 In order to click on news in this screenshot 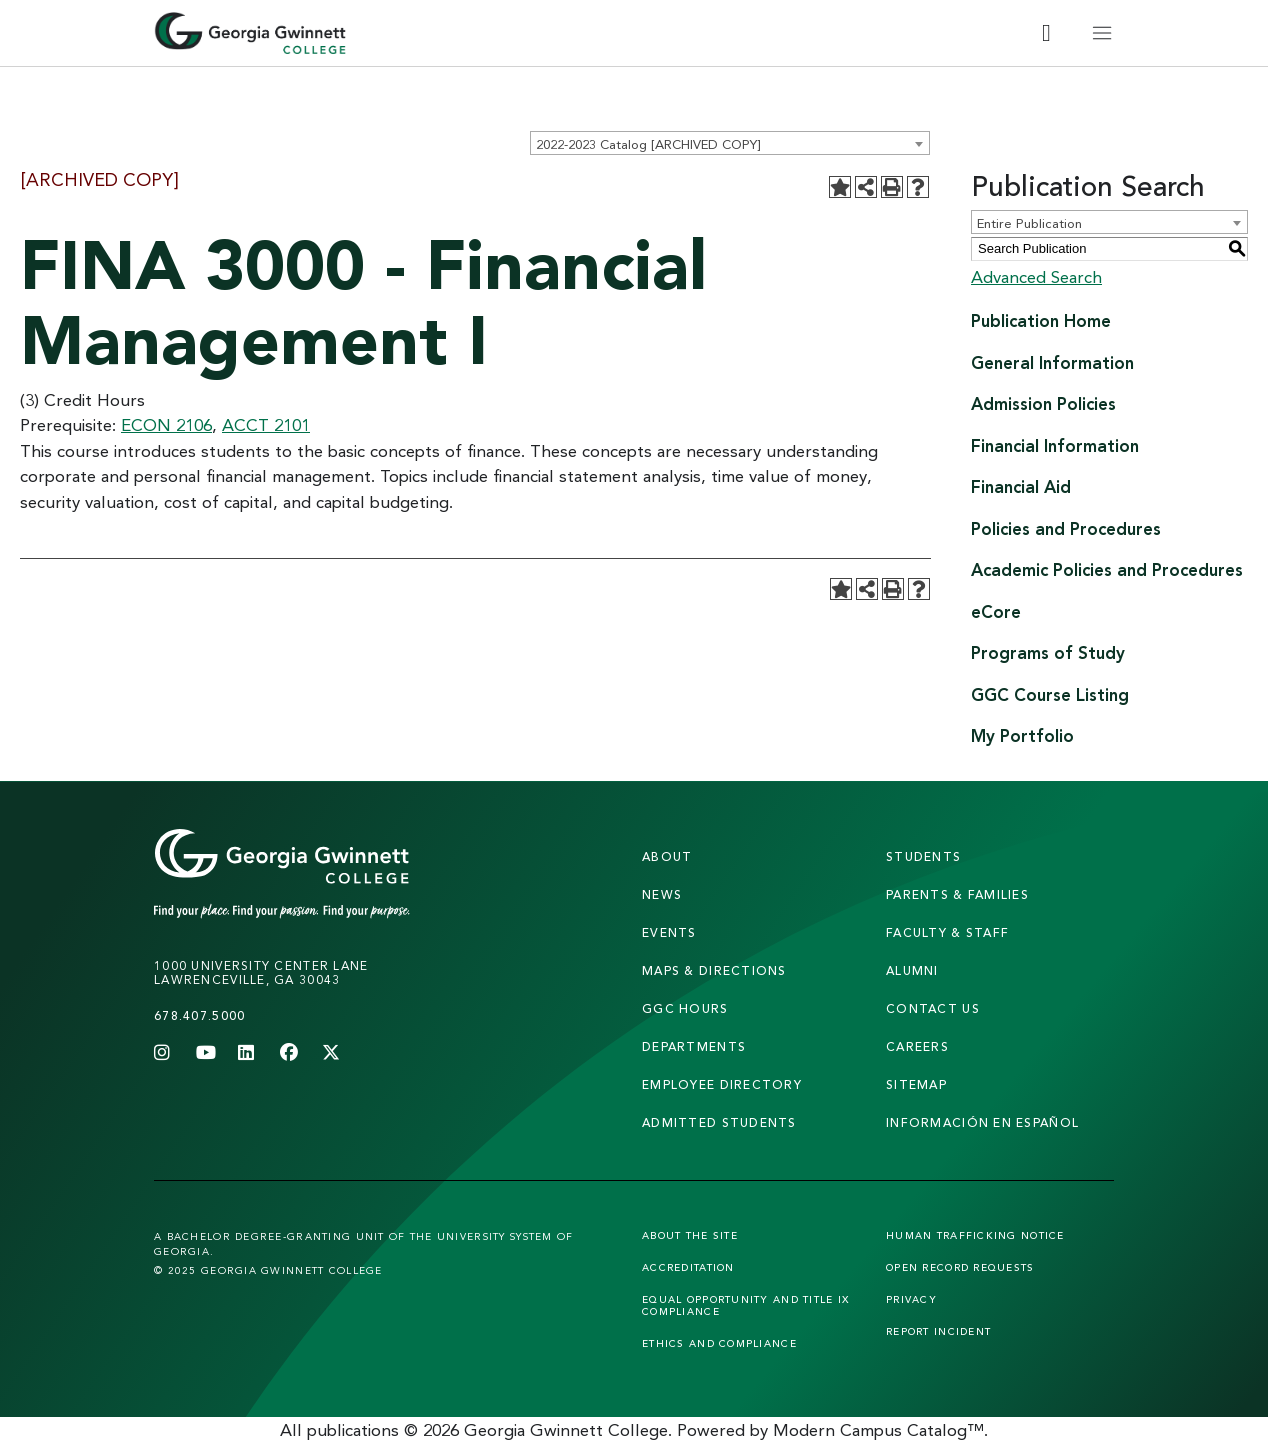, I will do `click(662, 894)`.